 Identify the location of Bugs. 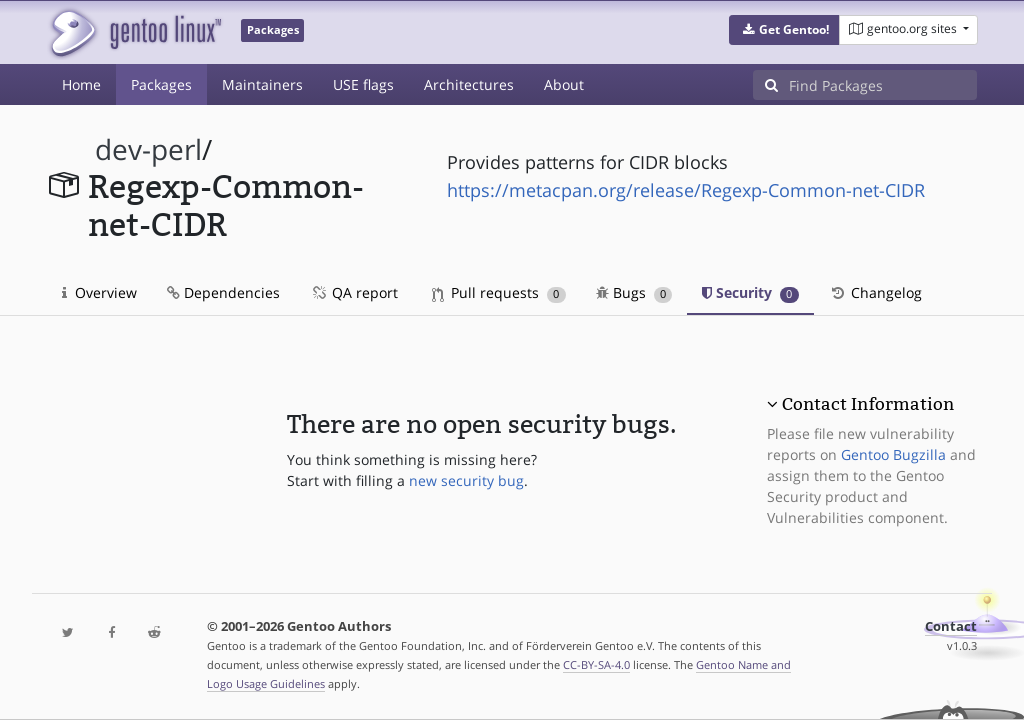
(634, 292).